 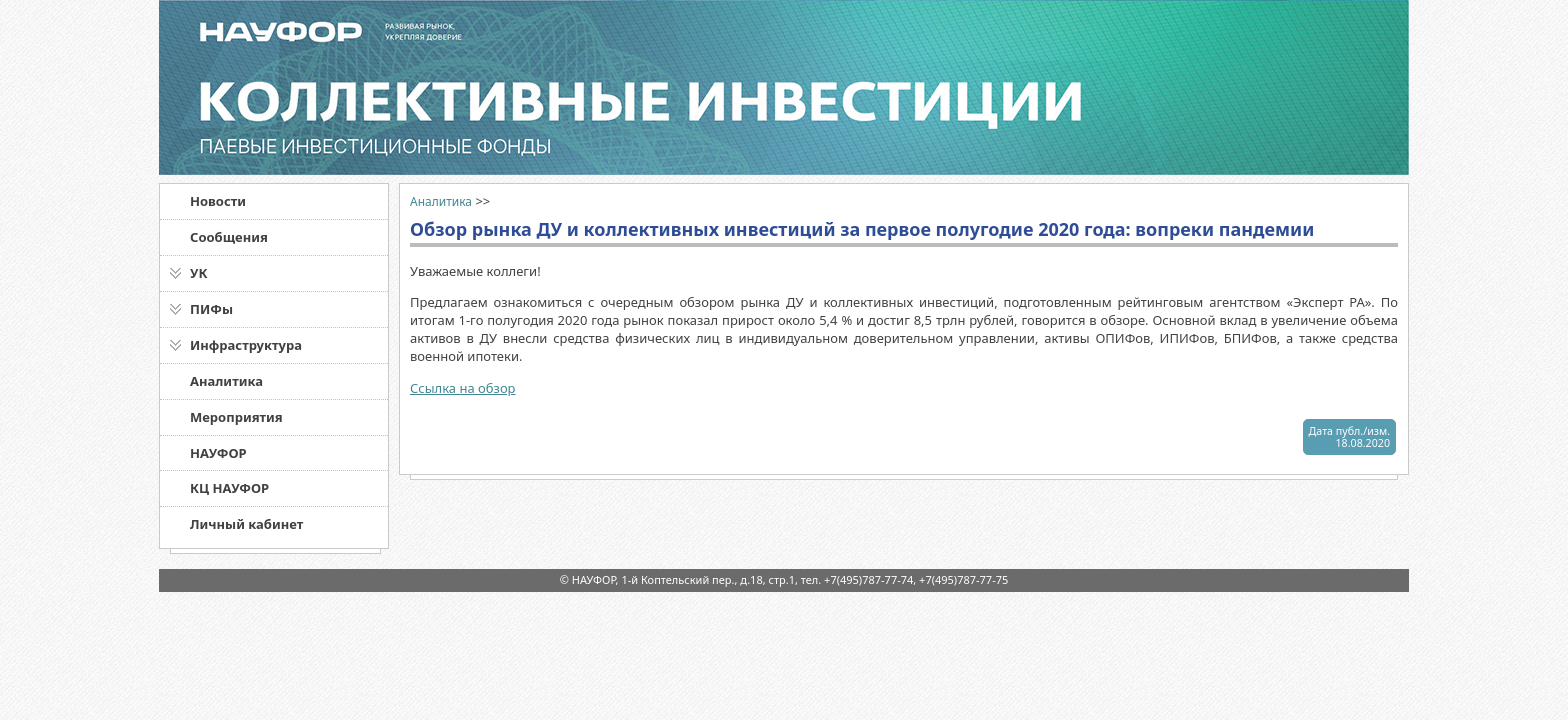 I want to click on Ссылка на обзор, so click(x=463, y=388).